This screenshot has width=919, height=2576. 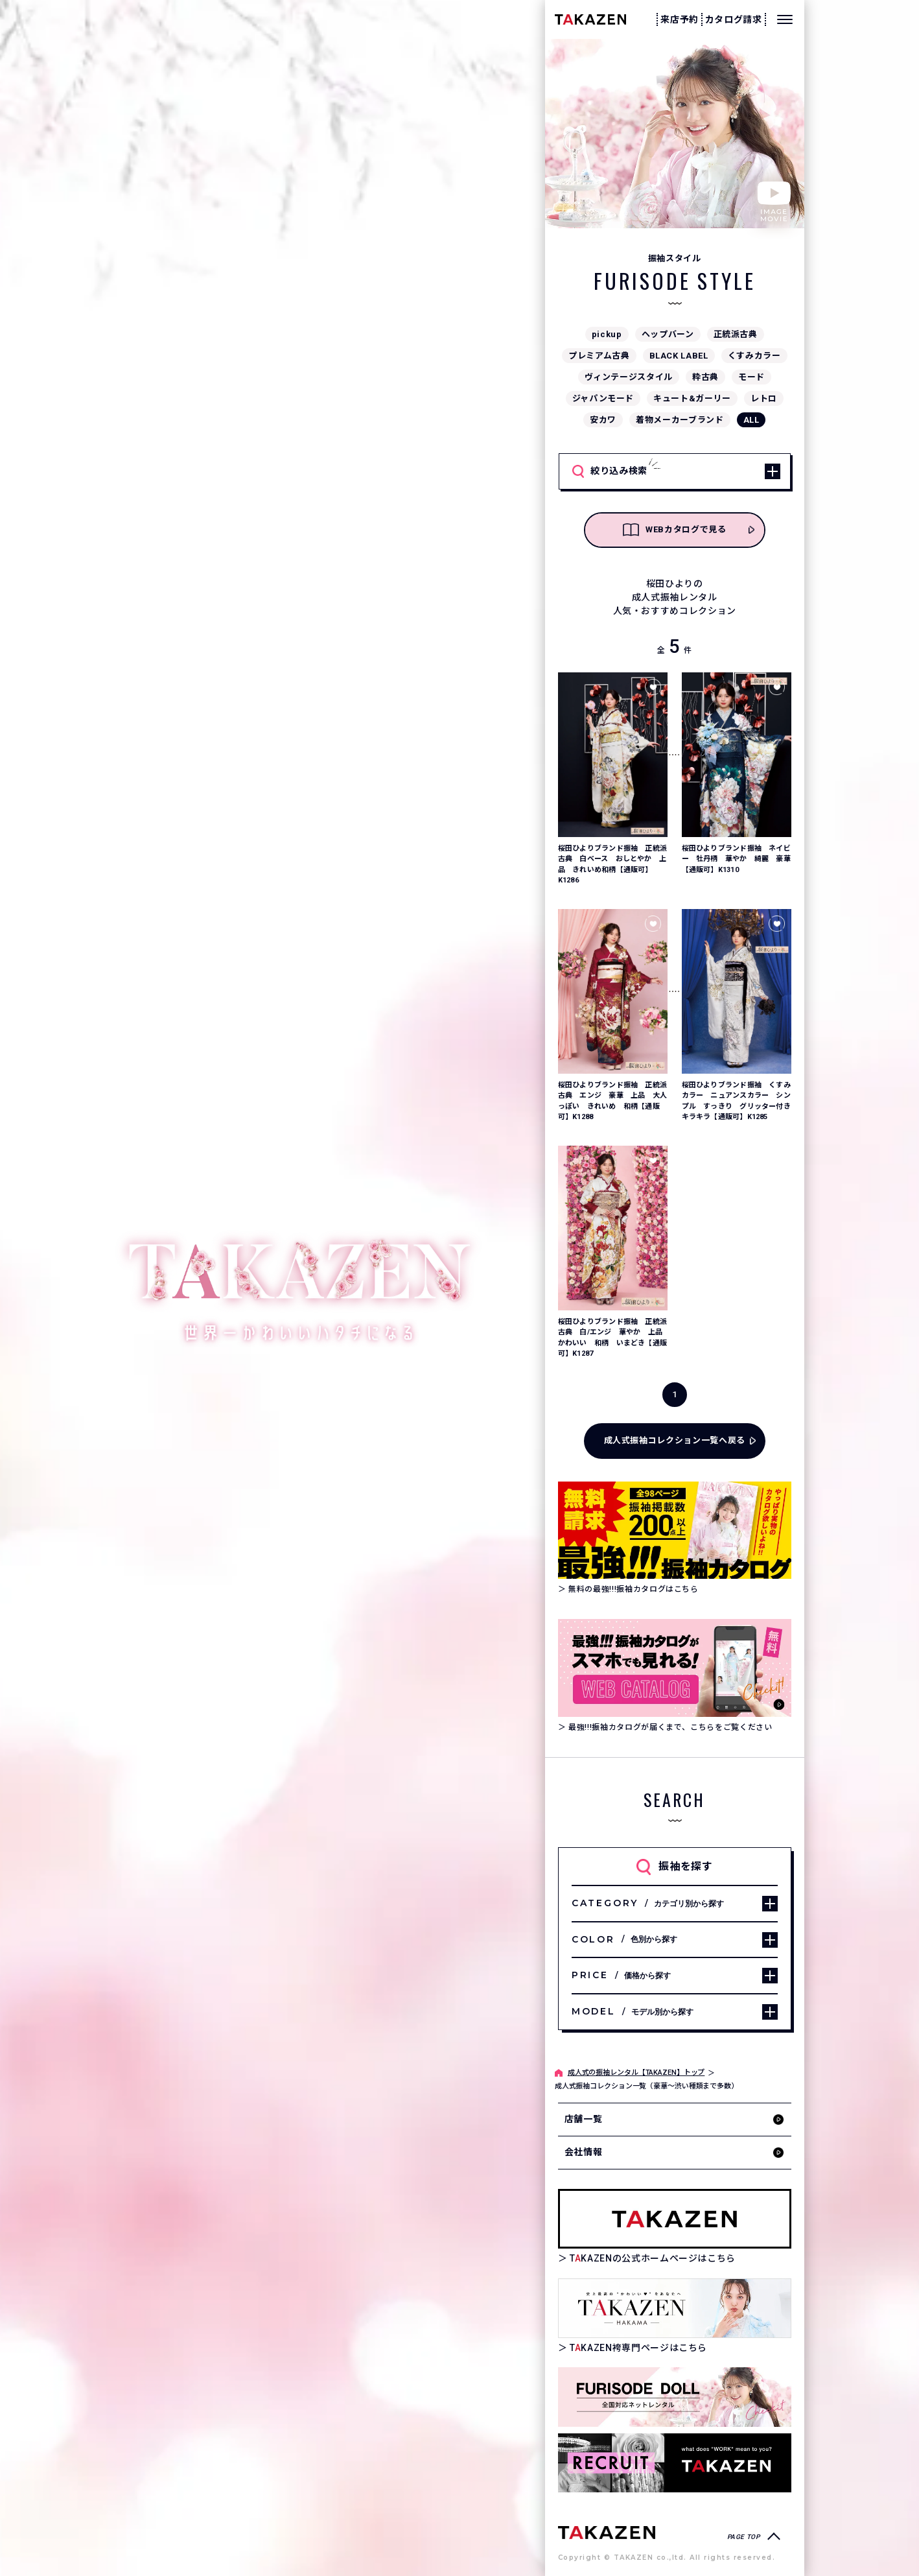 I want to click on キュート&ガーリー, so click(x=692, y=398).